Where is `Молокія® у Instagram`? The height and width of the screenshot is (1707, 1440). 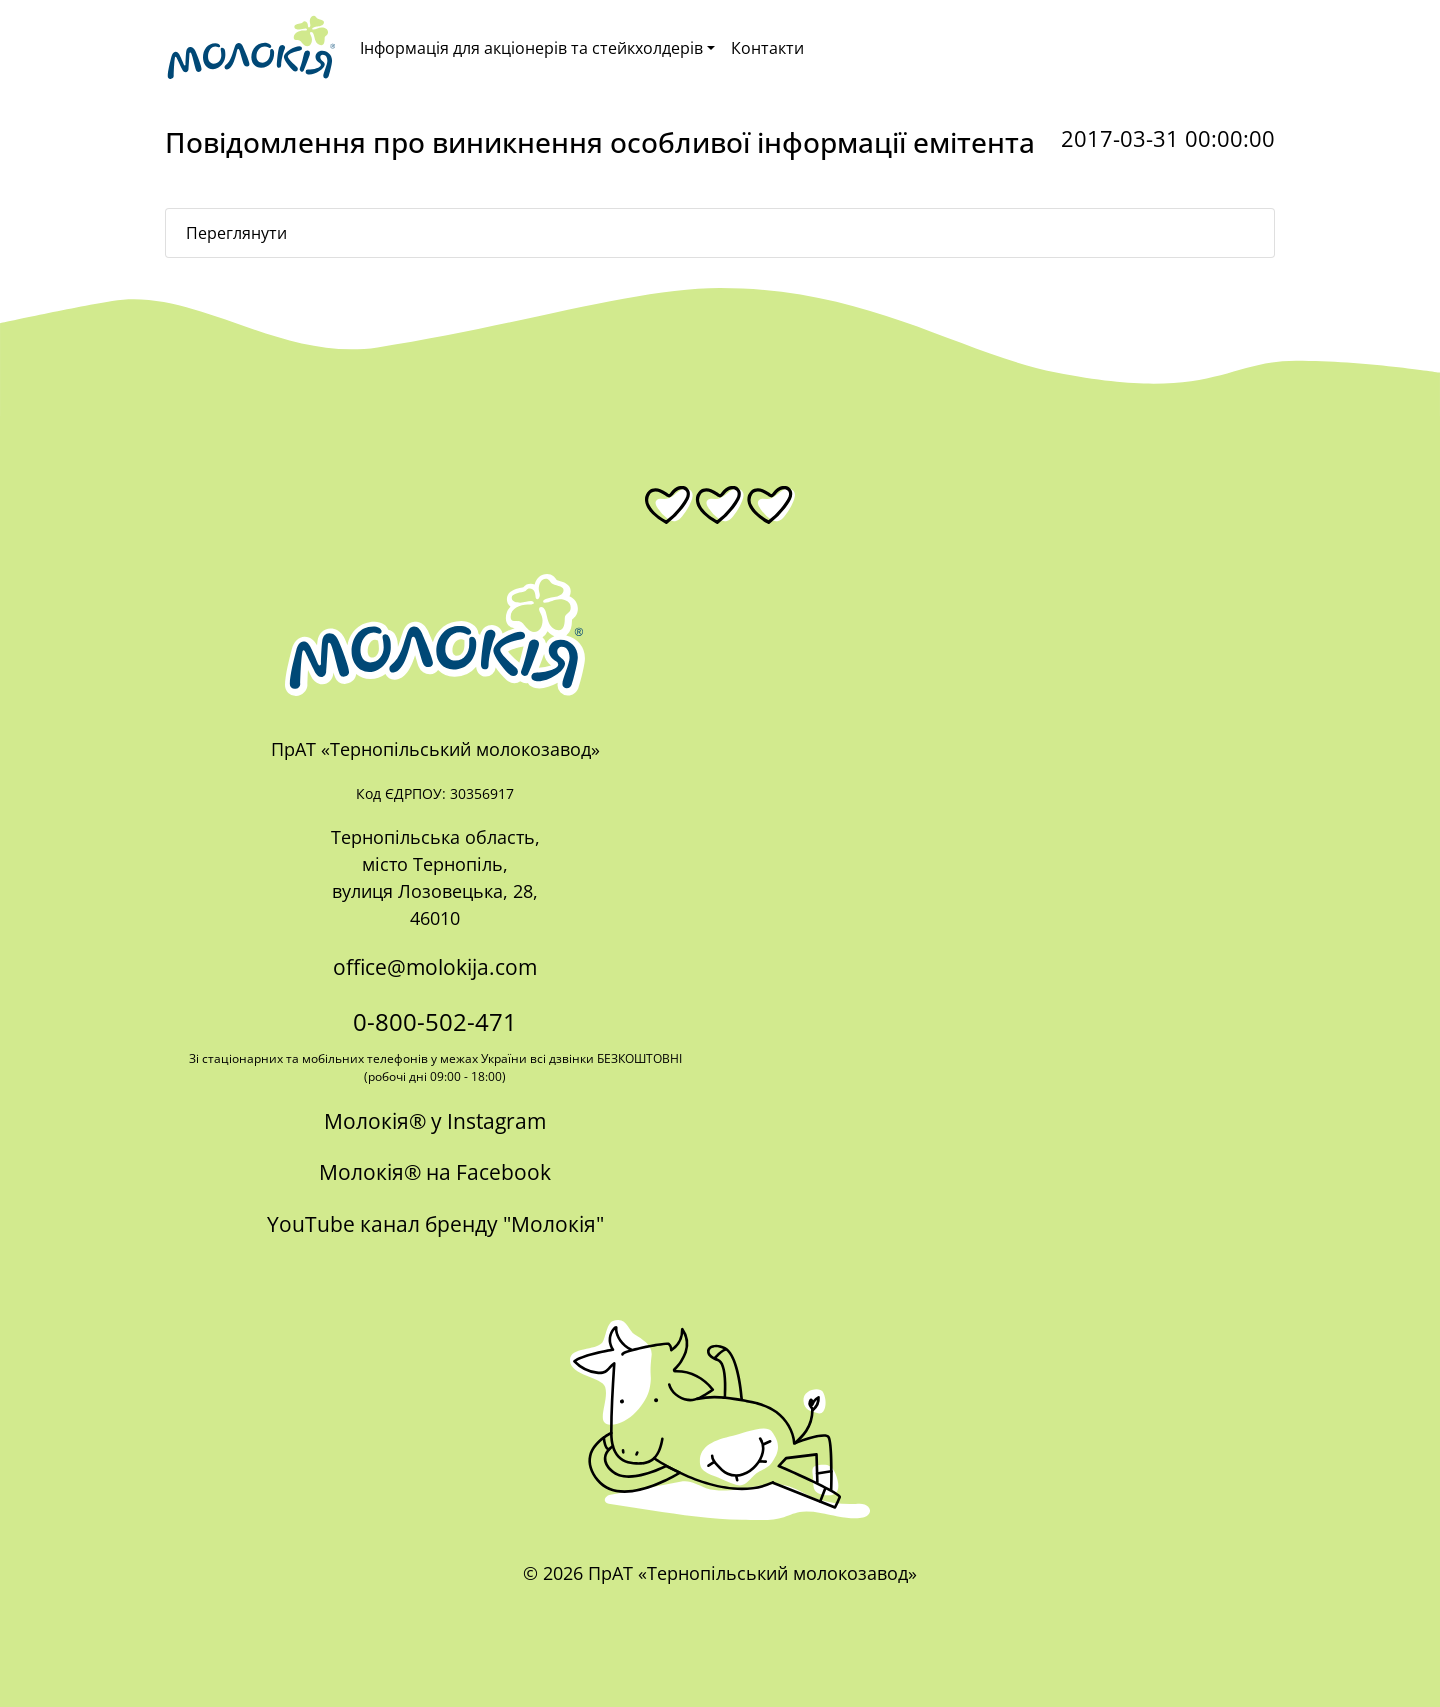 Молокія® у Instagram is located at coordinates (435, 1121).